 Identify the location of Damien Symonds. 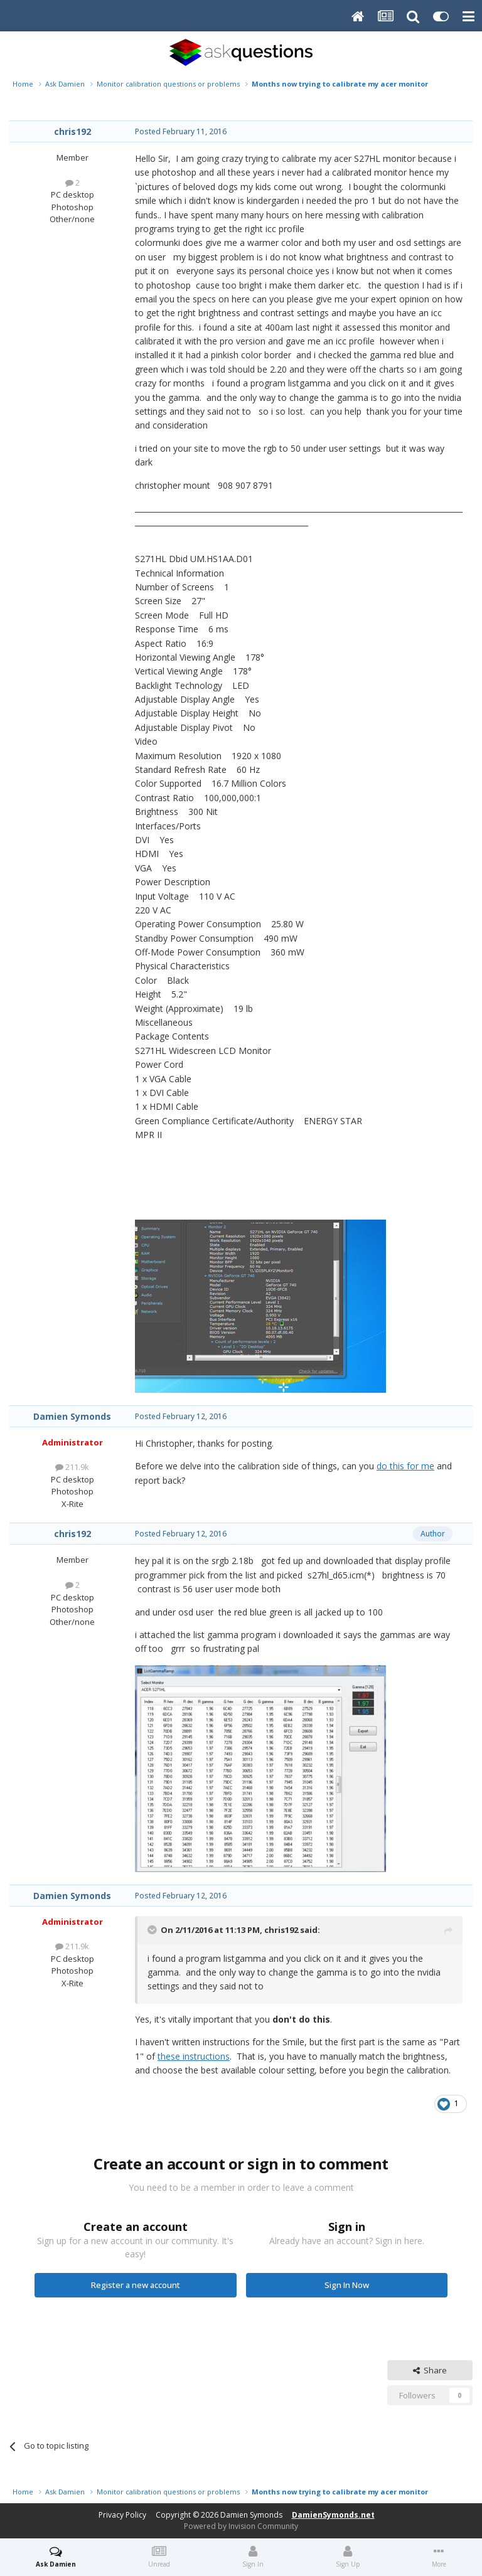
(72, 1416).